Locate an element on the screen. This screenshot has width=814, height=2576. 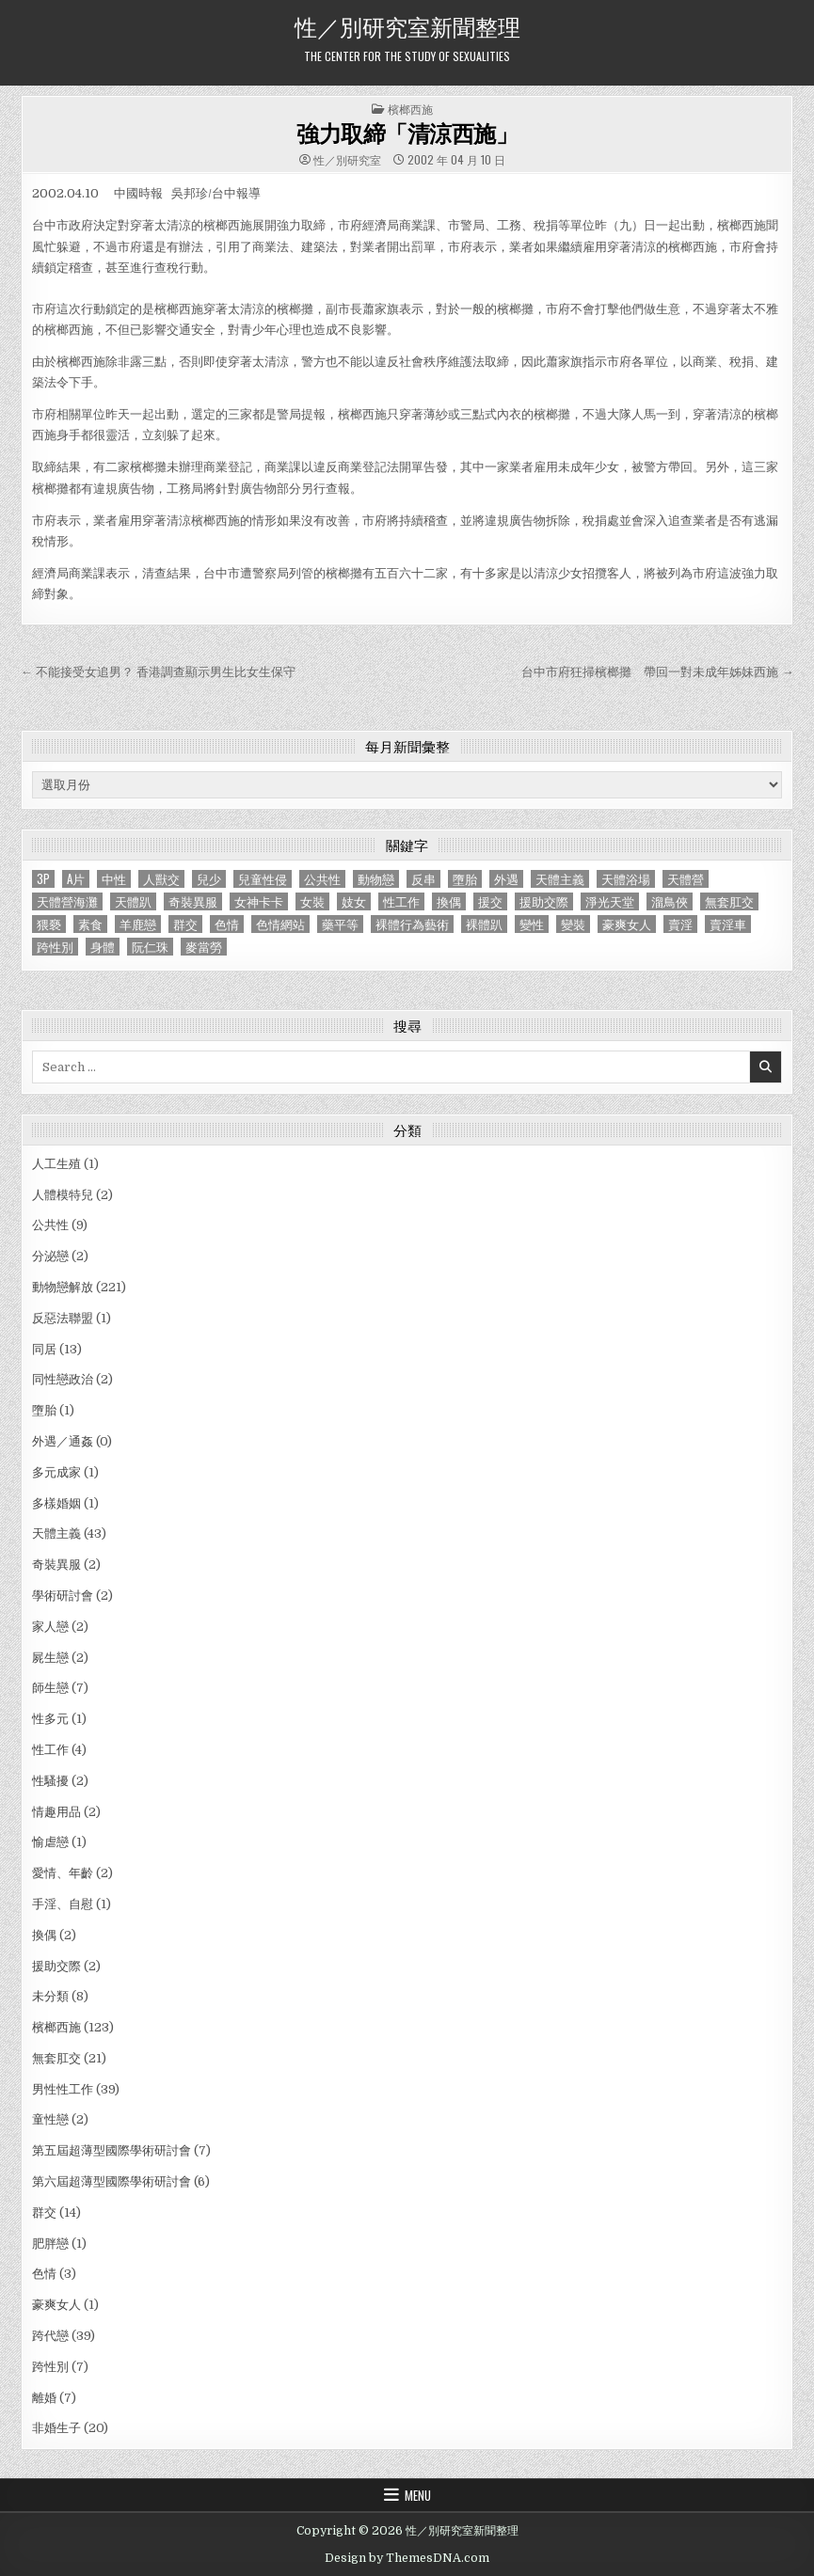
阮仁珠 [阮仁珠 (1 個項目)] is located at coordinates (150, 947).